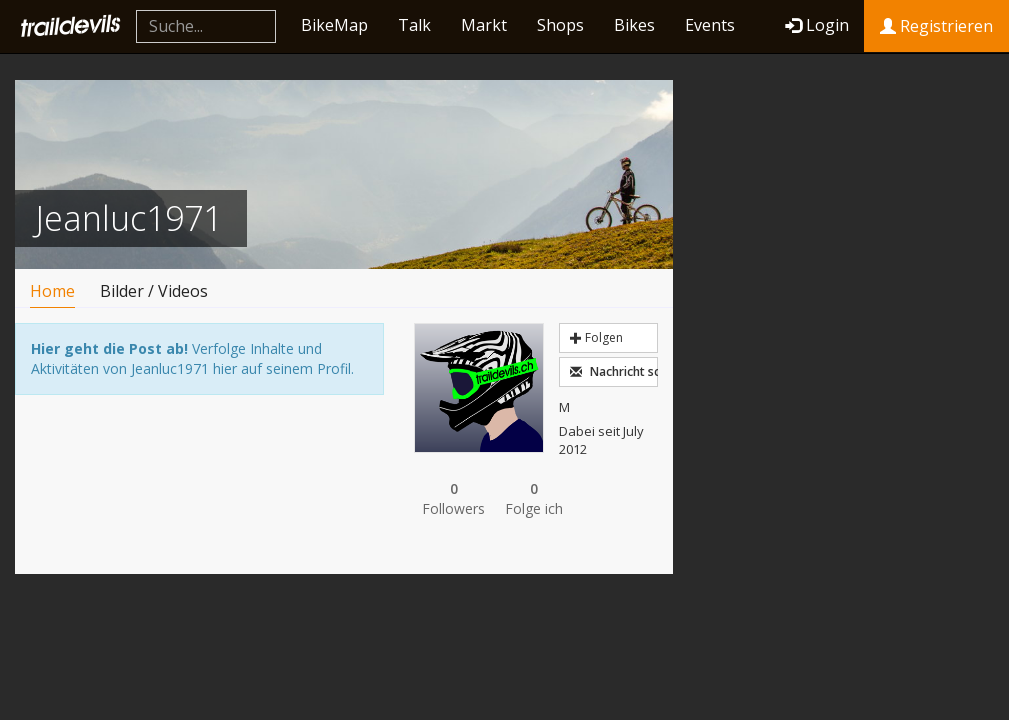 The width and height of the screenshot is (1009, 720). Describe the element at coordinates (154, 291) in the screenshot. I see `Bilder / Videos` at that location.